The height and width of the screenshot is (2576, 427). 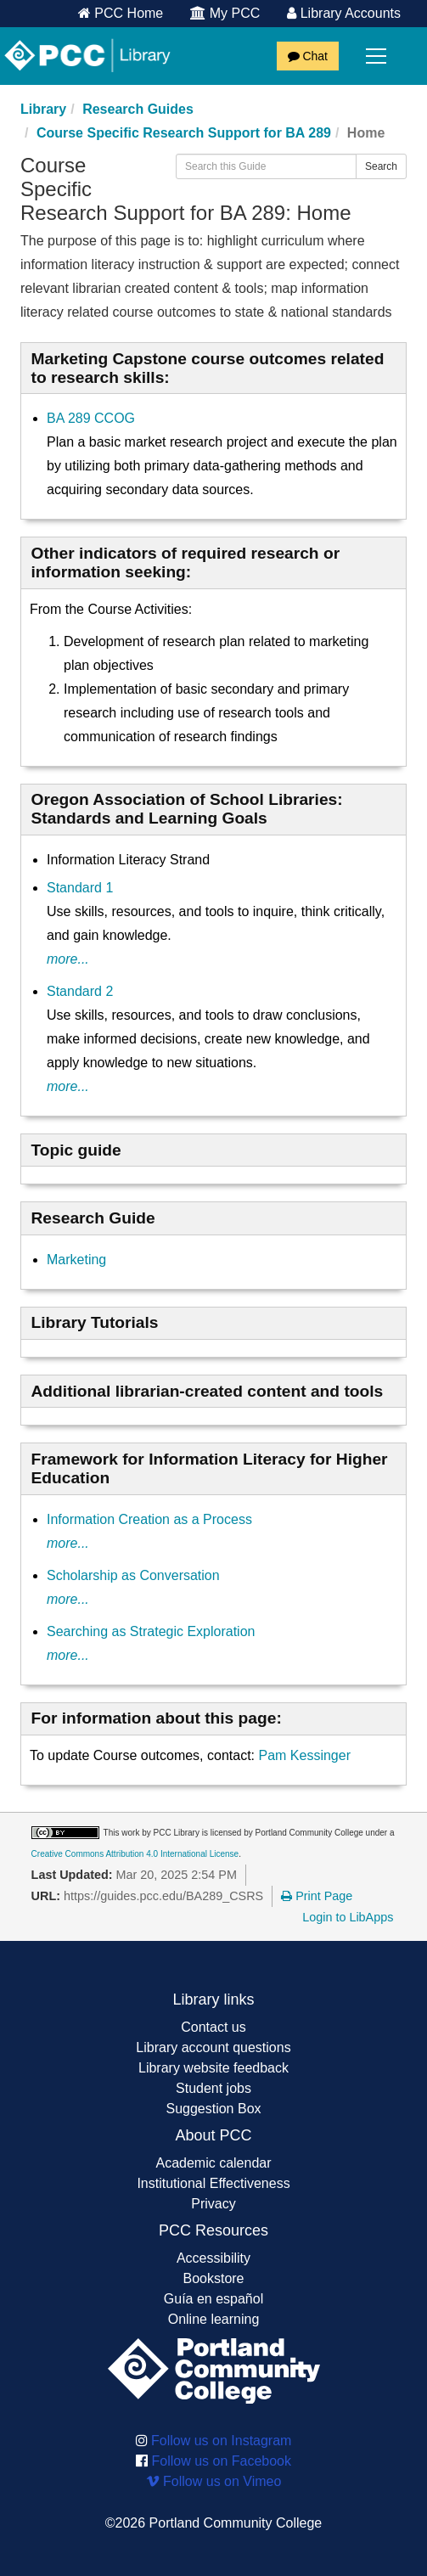 What do you see at coordinates (184, 133) in the screenshot?
I see `Course Specific Research Support for BA 289` at bounding box center [184, 133].